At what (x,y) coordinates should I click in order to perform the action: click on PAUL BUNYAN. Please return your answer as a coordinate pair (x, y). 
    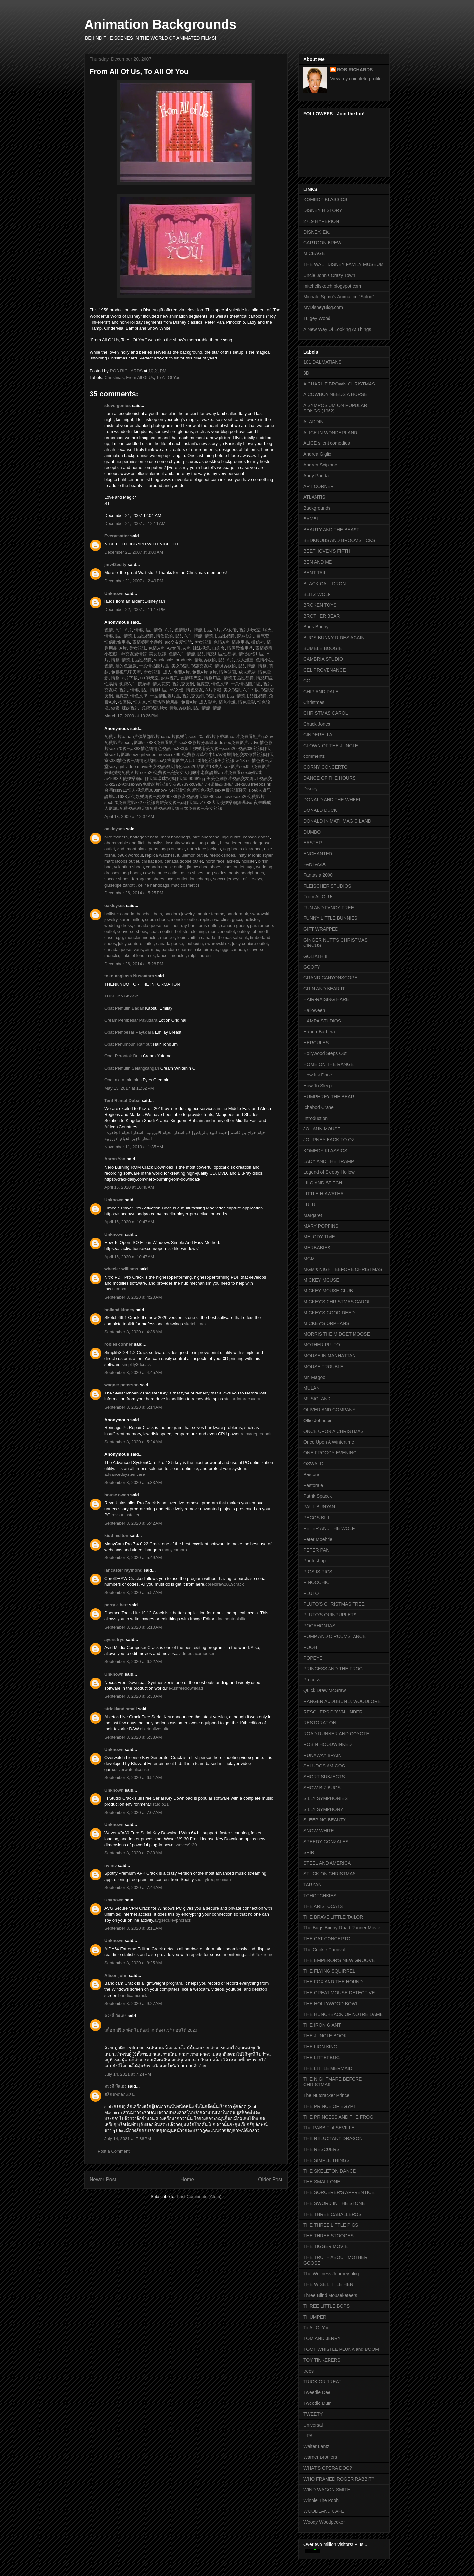
    Looking at the image, I should click on (319, 1506).